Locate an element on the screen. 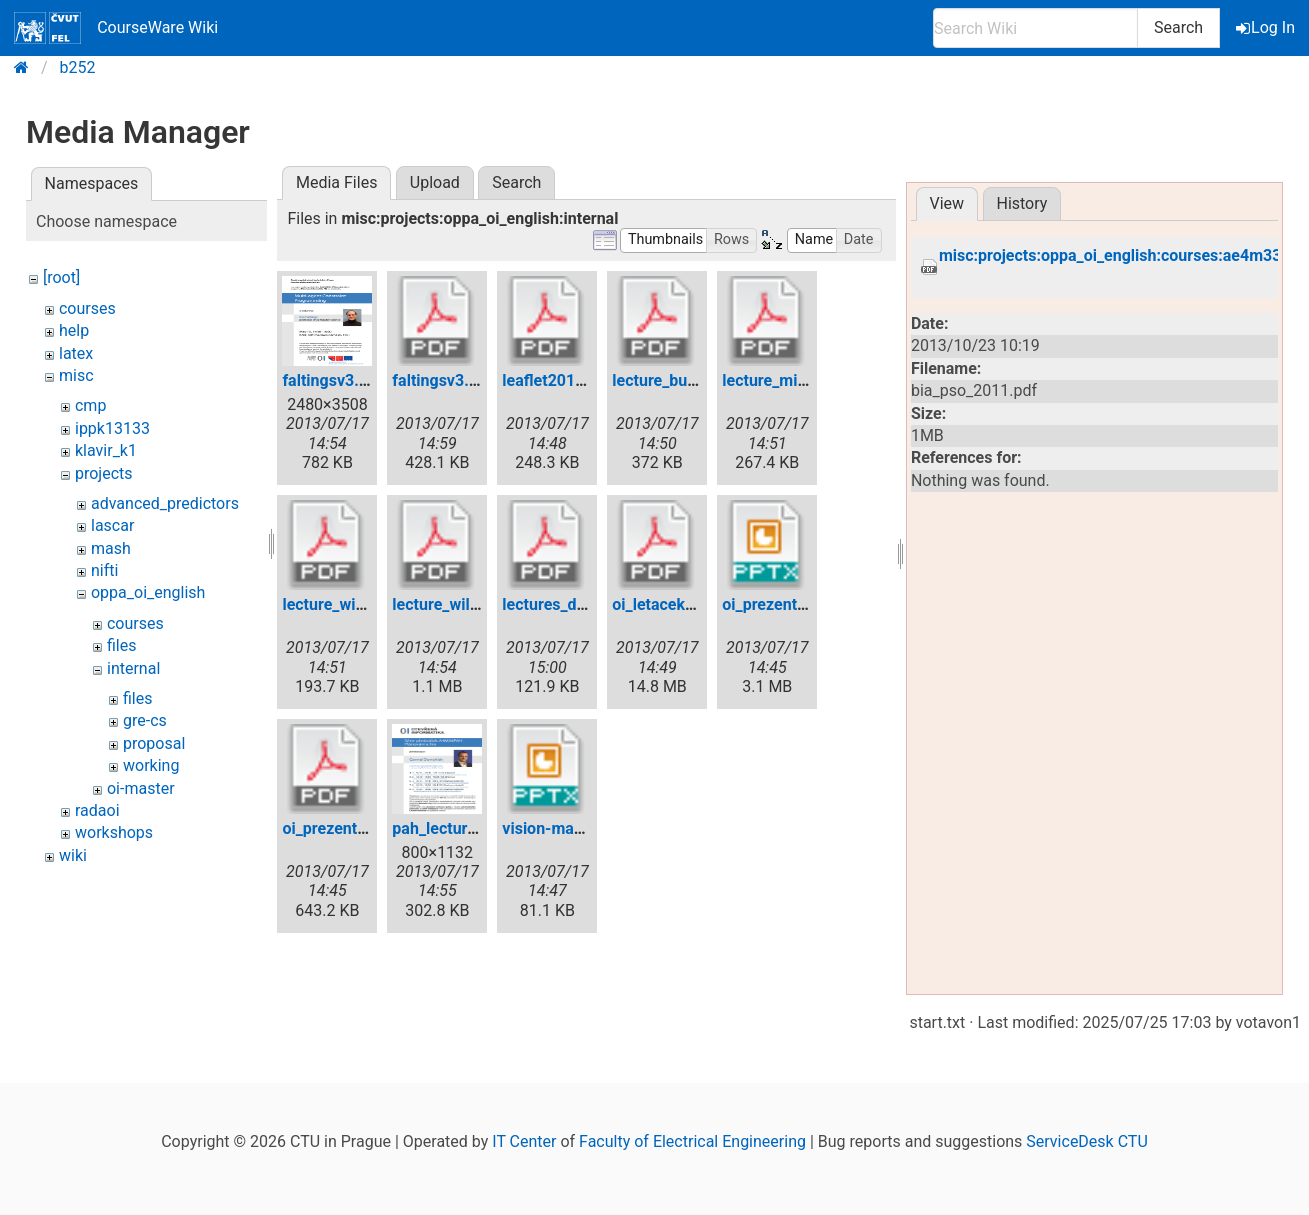 This screenshot has height=1215, width=1309. proposal is located at coordinates (154, 743).